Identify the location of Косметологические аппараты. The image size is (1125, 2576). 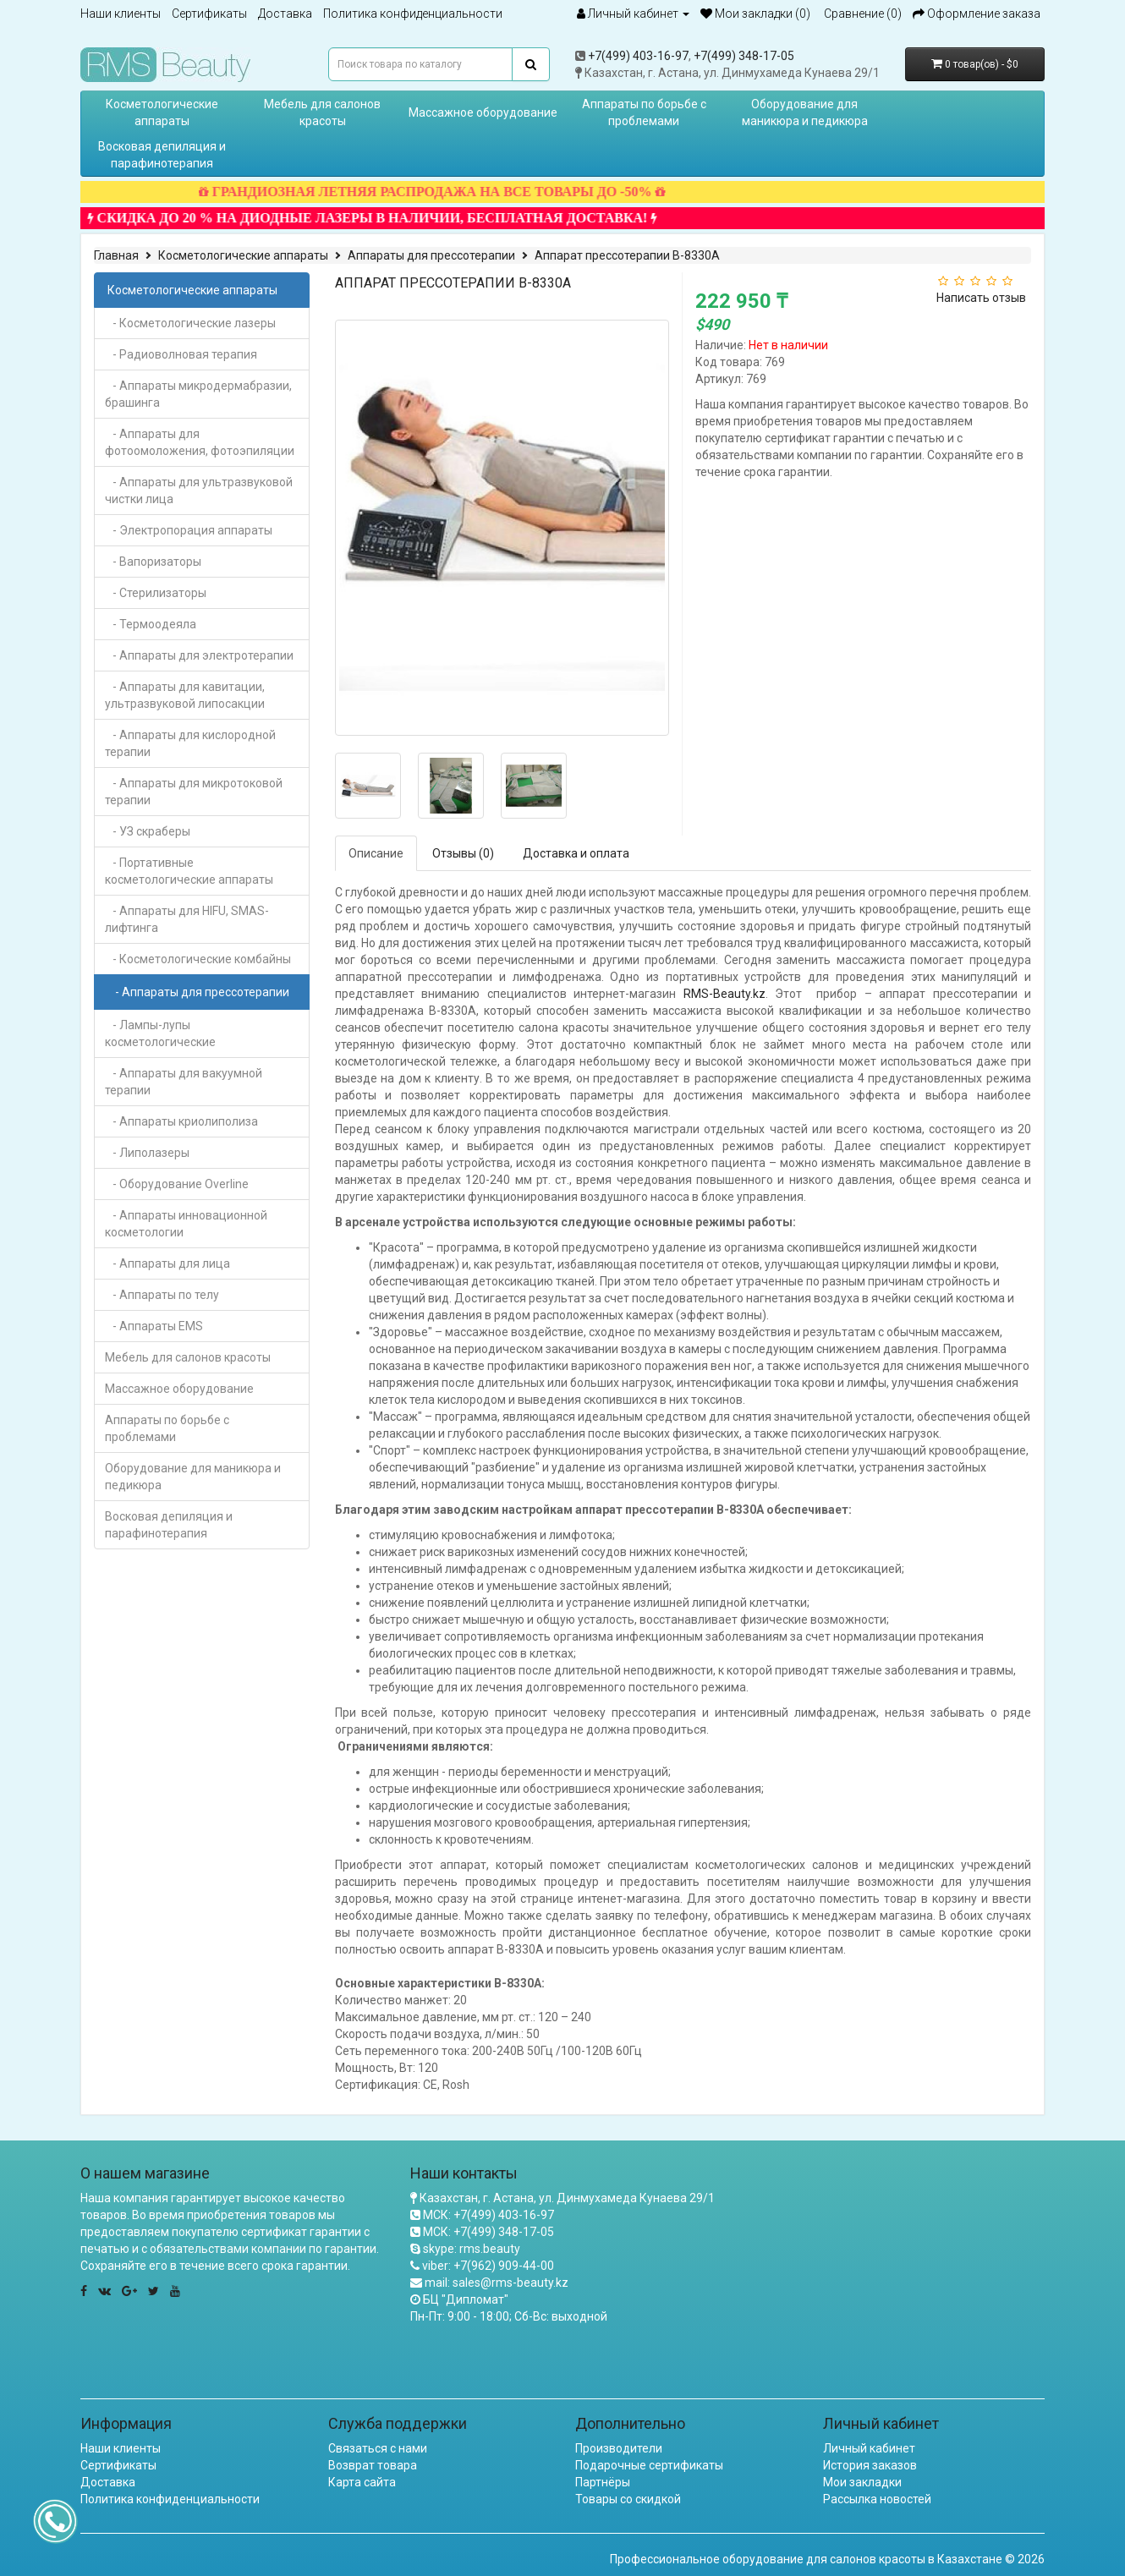
(162, 112).